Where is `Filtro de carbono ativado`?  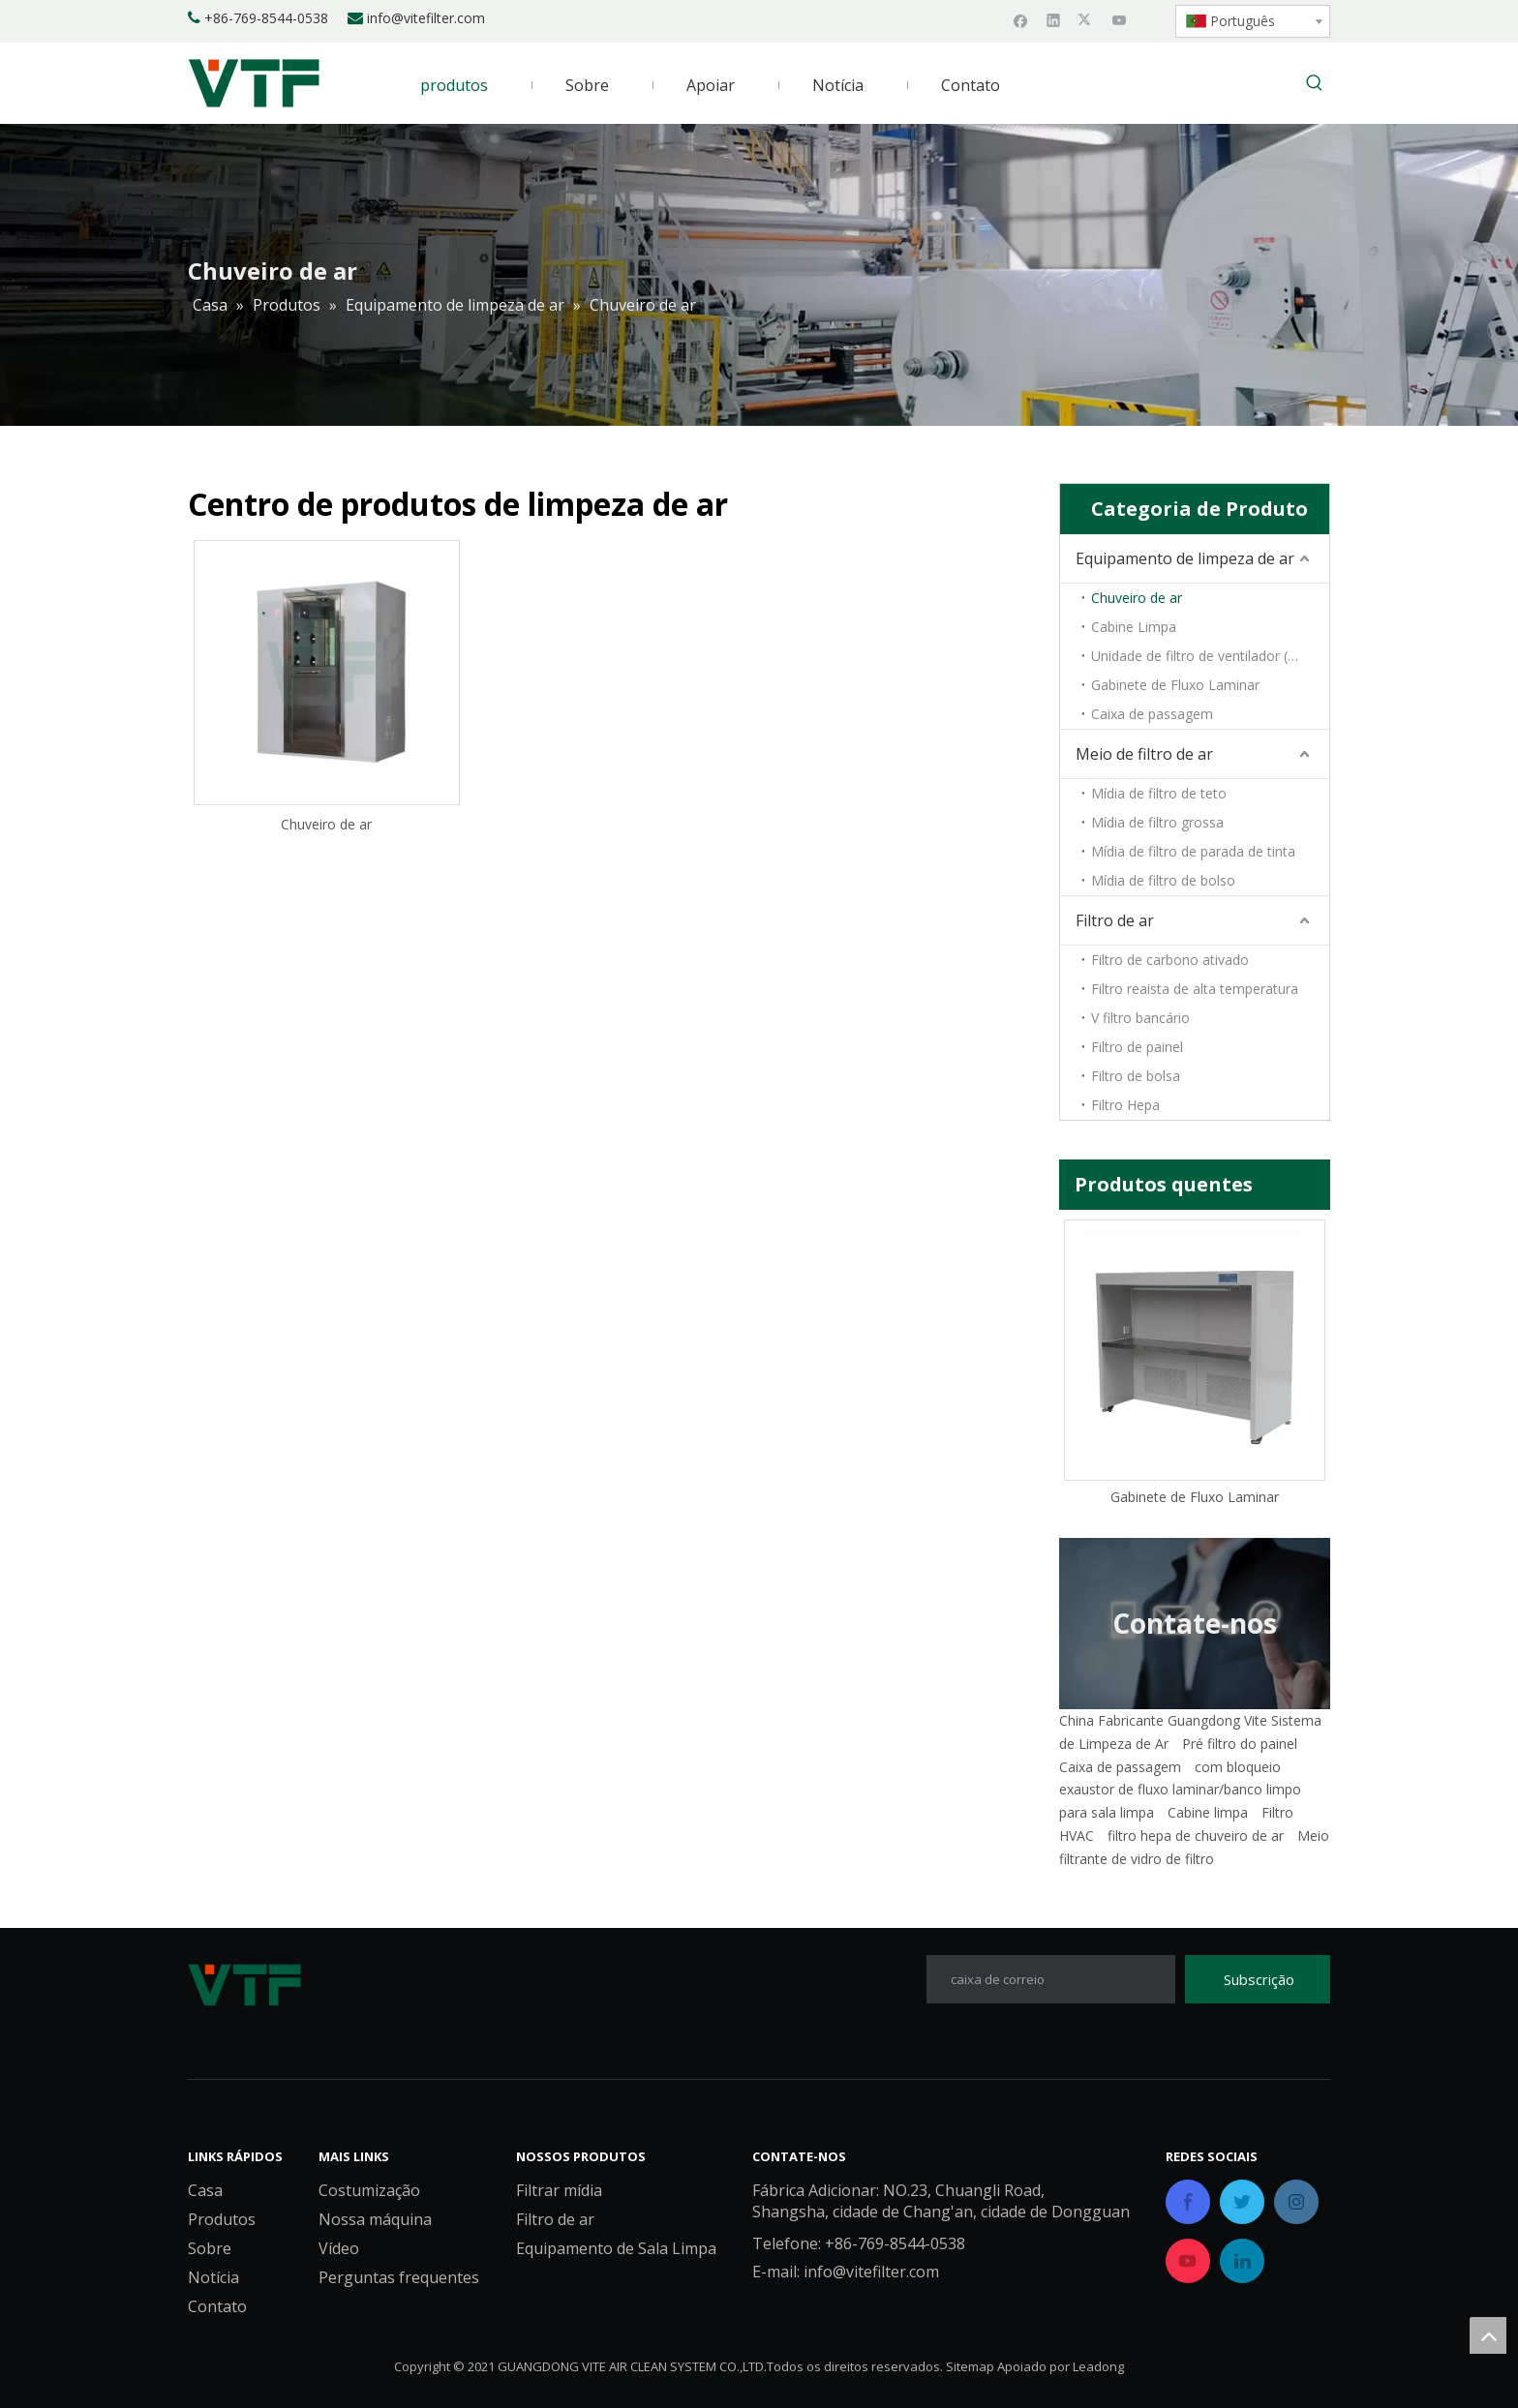 Filtro de carbono ativado is located at coordinates (1170, 959).